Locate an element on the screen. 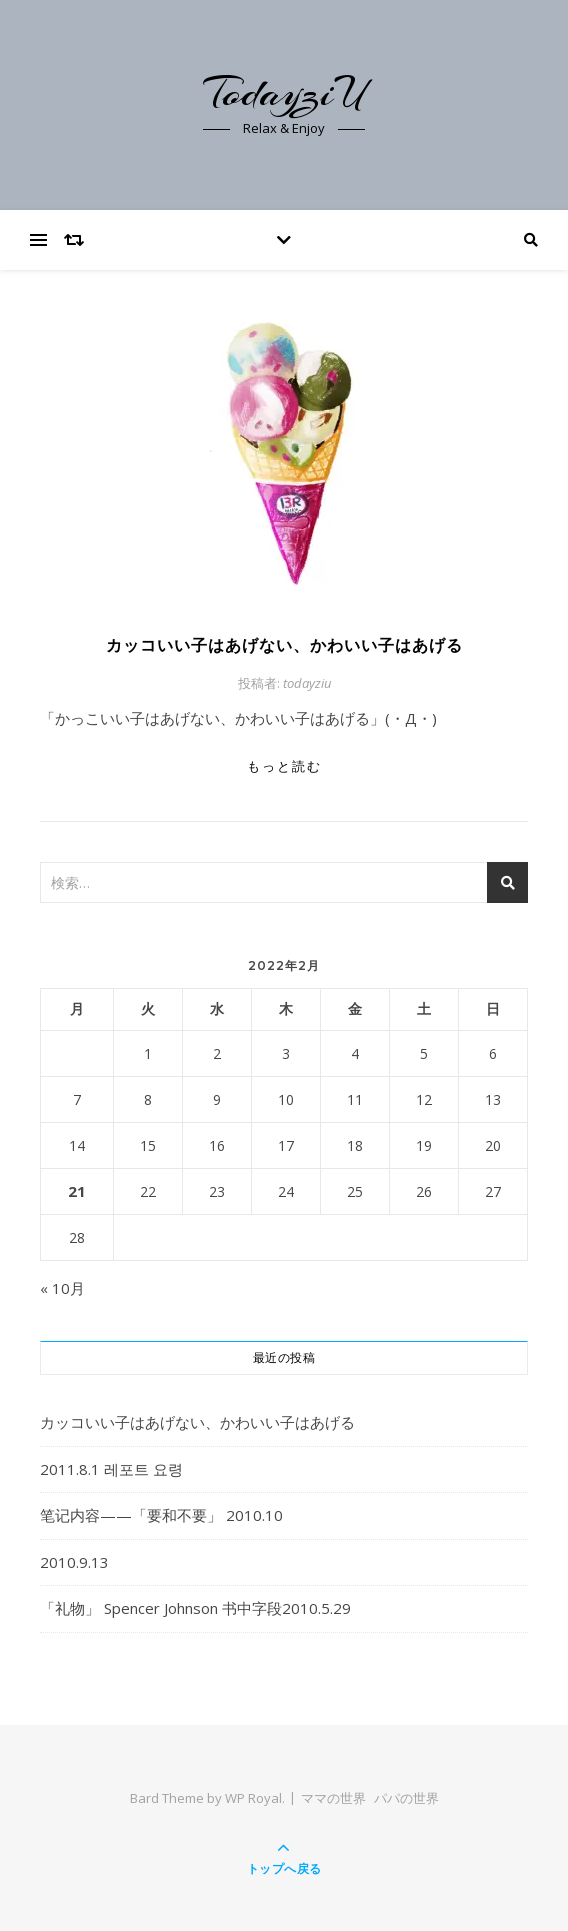  TodayziU is located at coordinates (284, 92).